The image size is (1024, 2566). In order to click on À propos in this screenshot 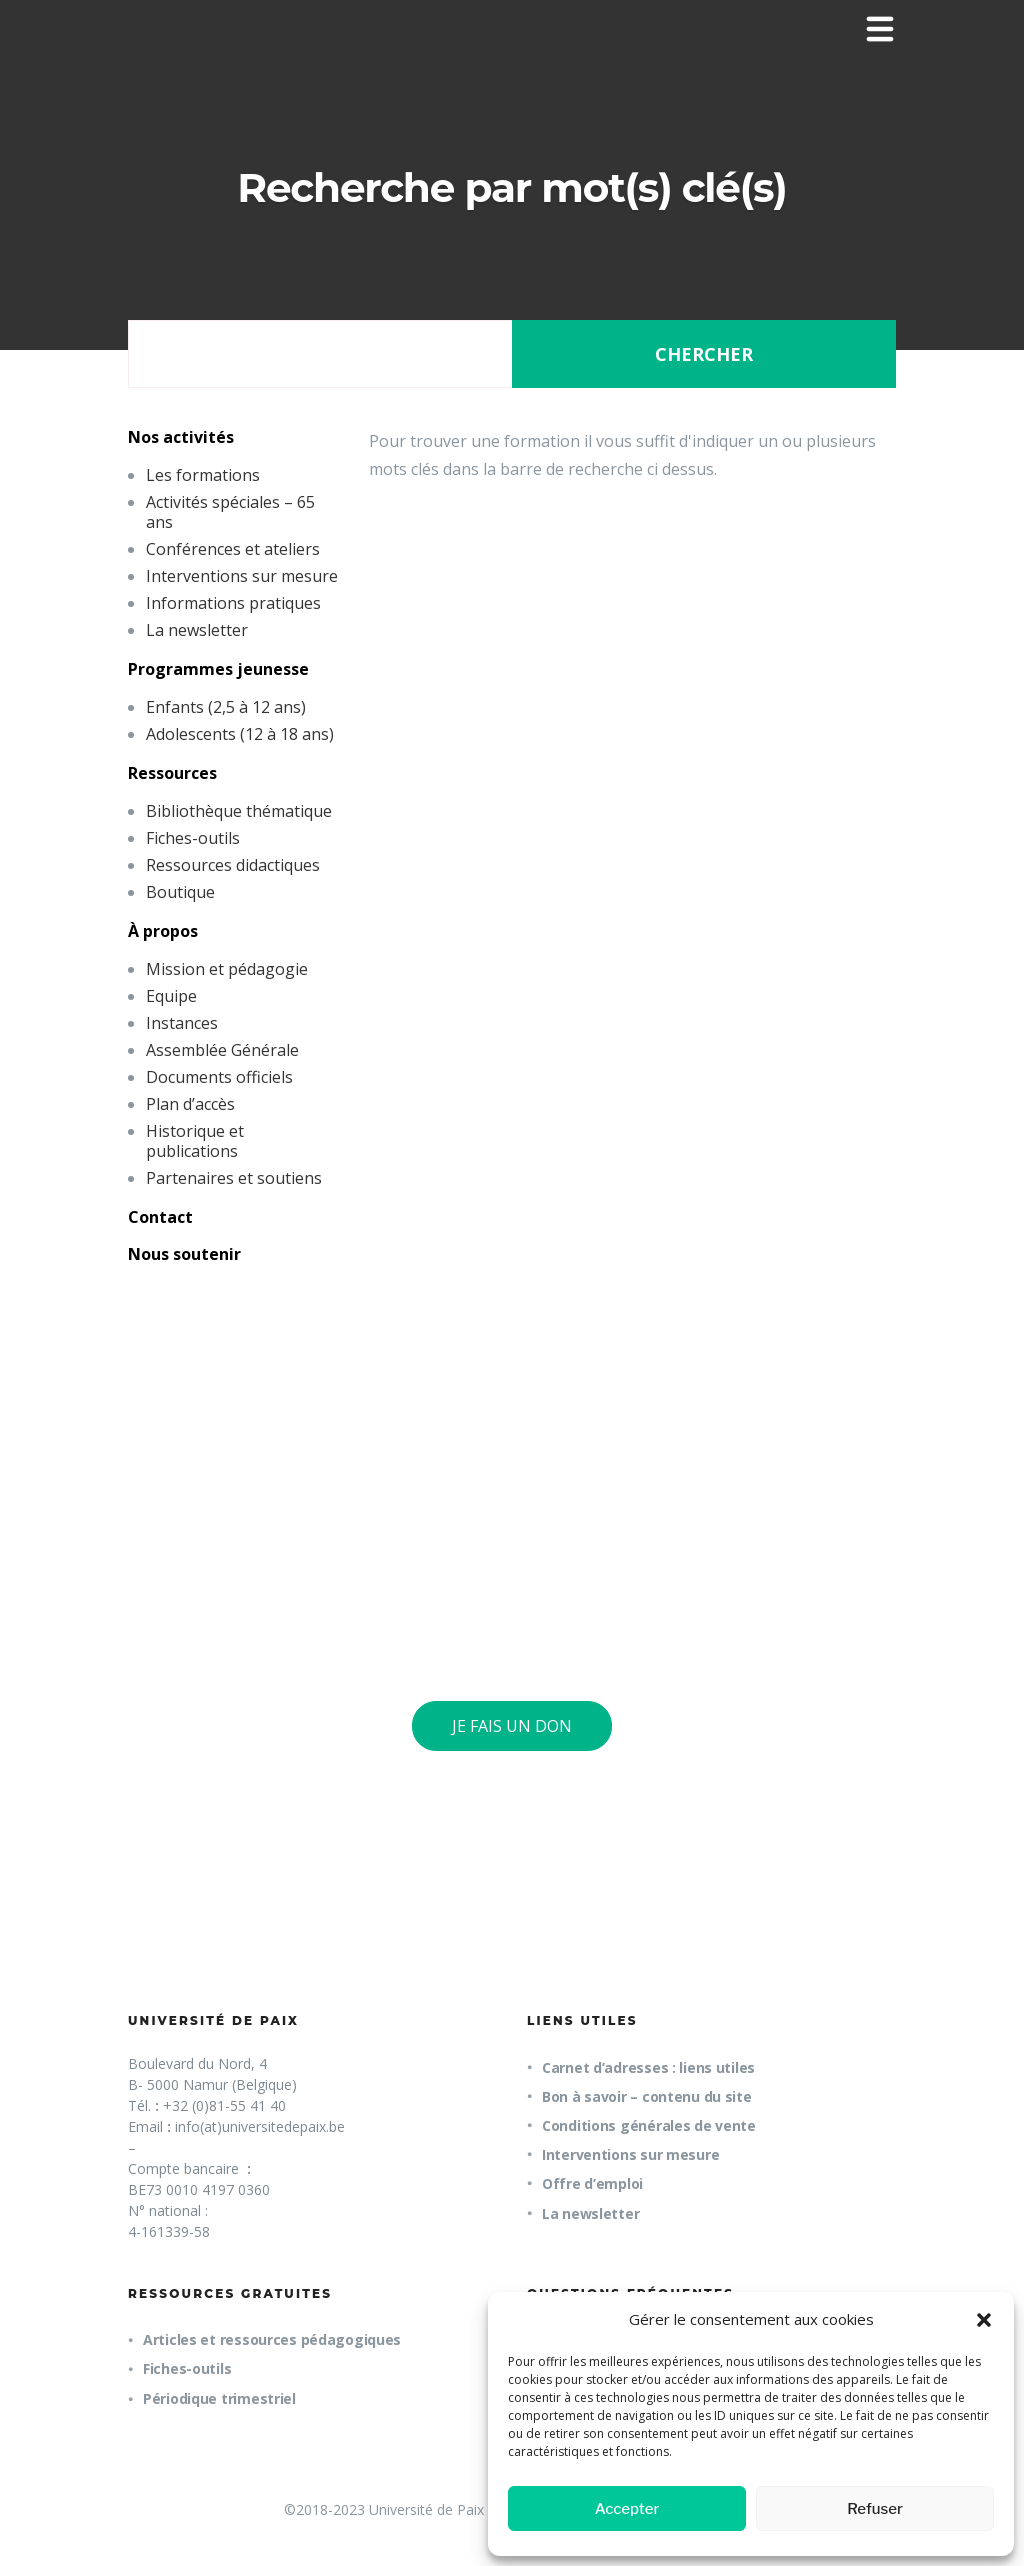, I will do `click(163, 931)`.